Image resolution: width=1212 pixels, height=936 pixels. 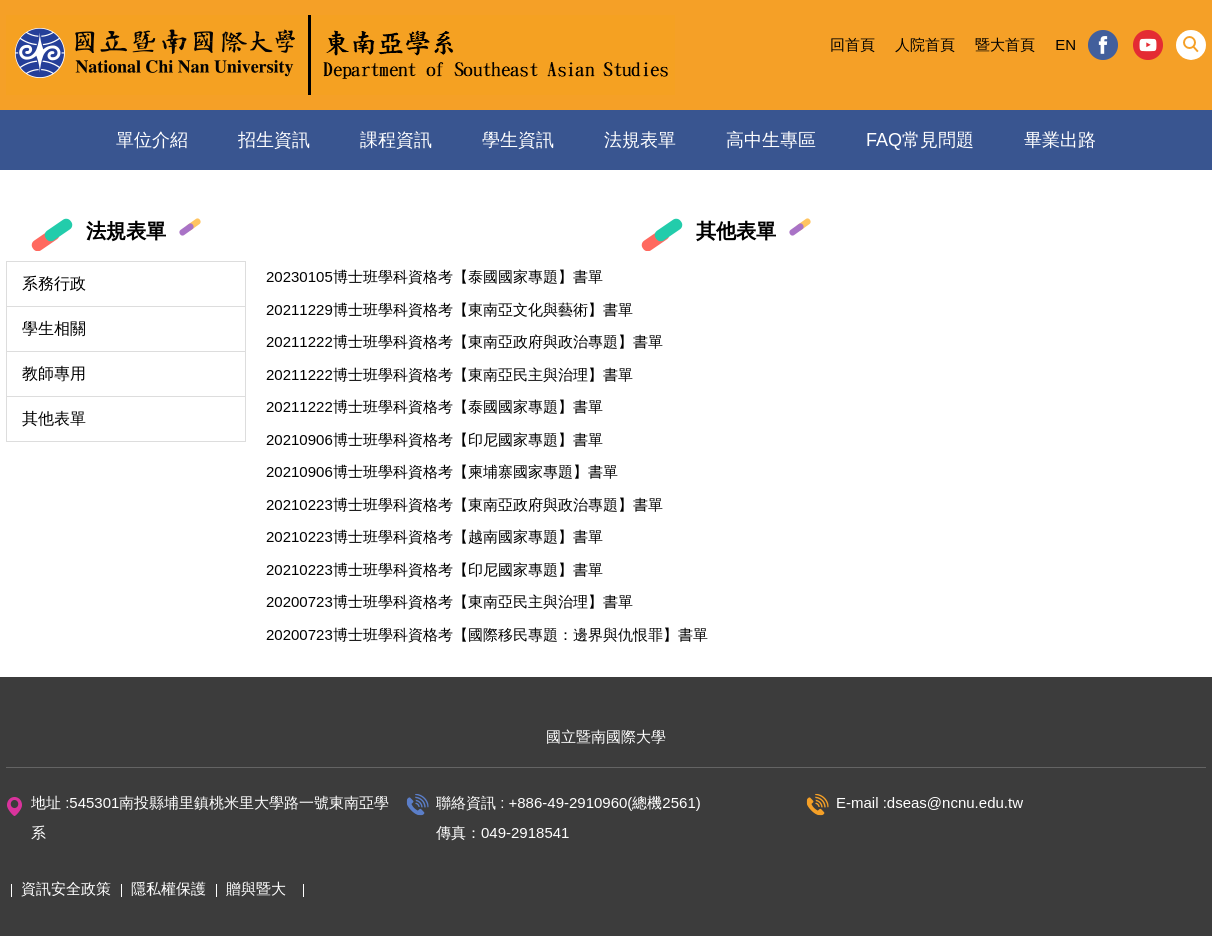 What do you see at coordinates (434, 569) in the screenshot?
I see `20210223博士班學科資格考【印尼國家專題】書單` at bounding box center [434, 569].